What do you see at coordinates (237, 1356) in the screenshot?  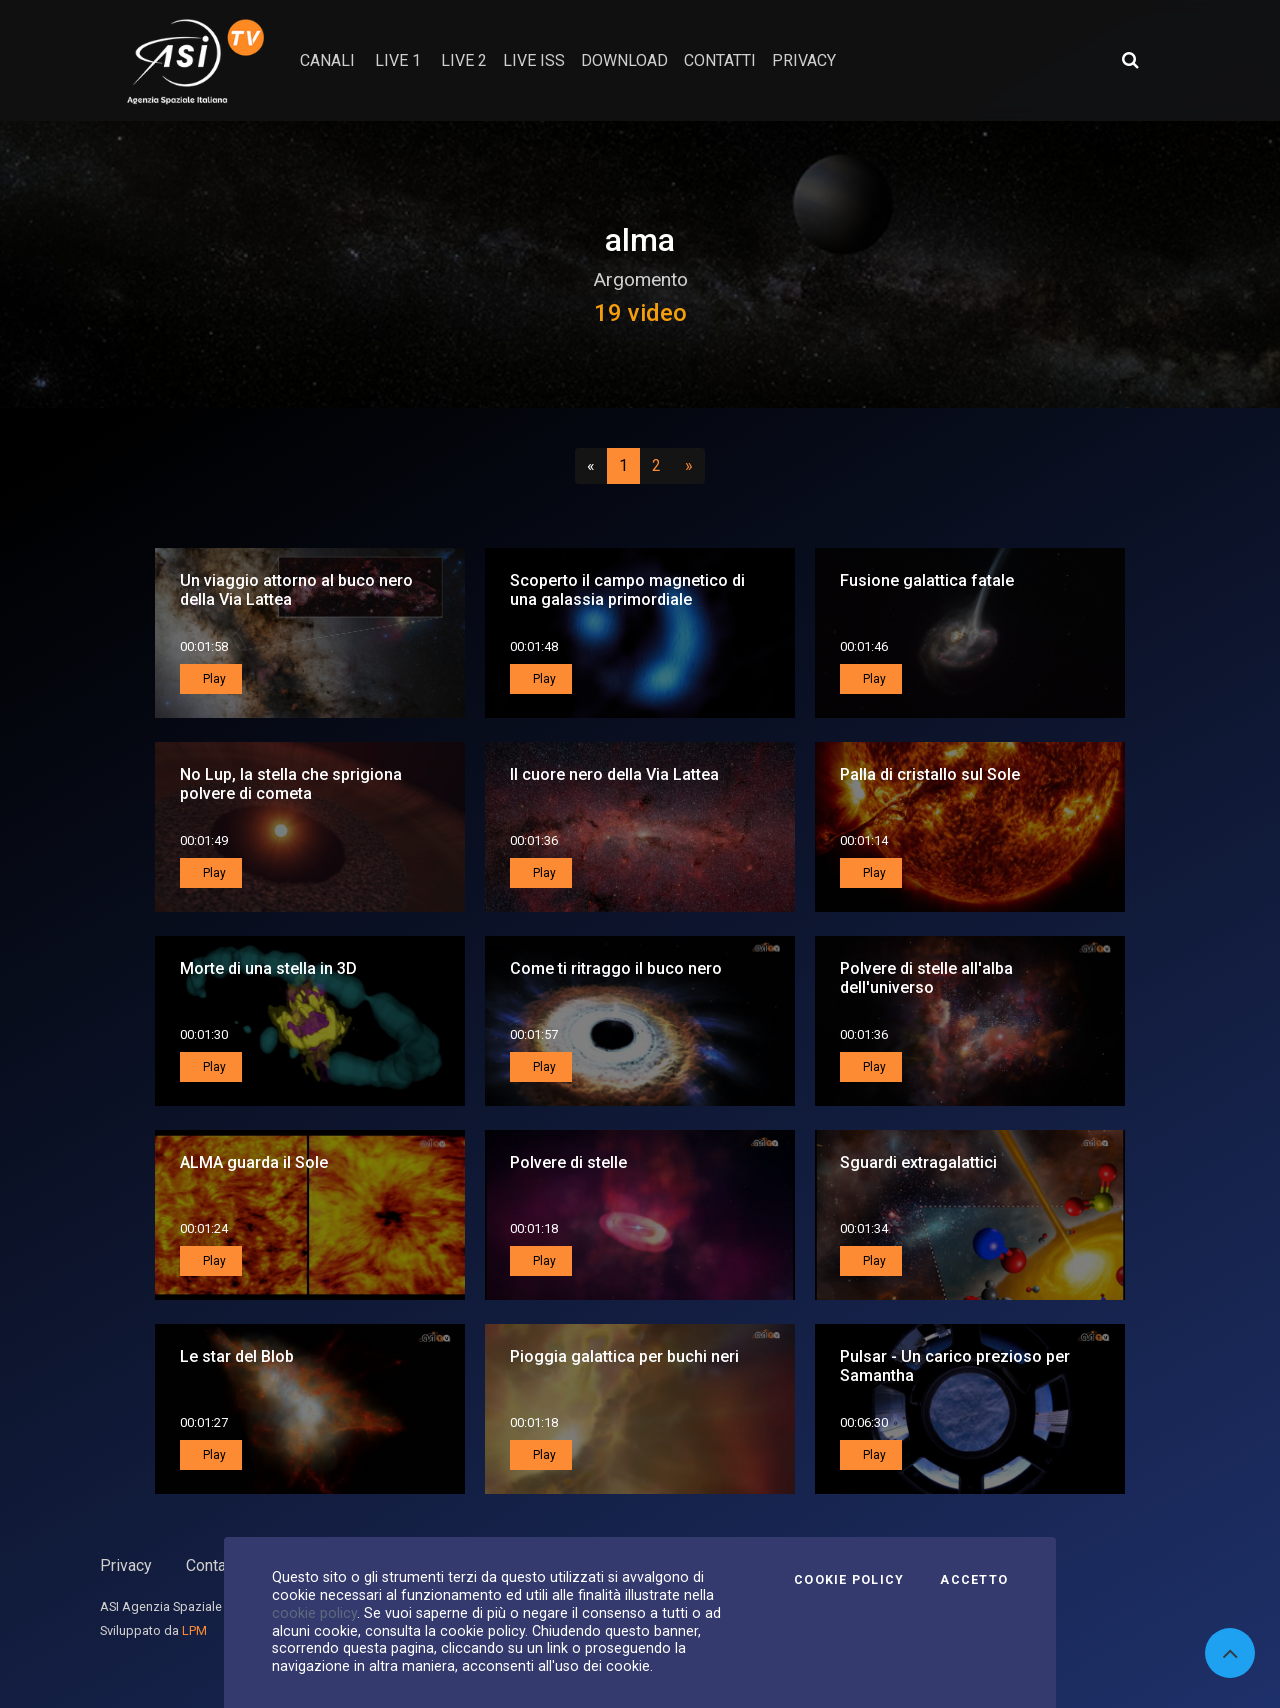 I see `Le star del Blob` at bounding box center [237, 1356].